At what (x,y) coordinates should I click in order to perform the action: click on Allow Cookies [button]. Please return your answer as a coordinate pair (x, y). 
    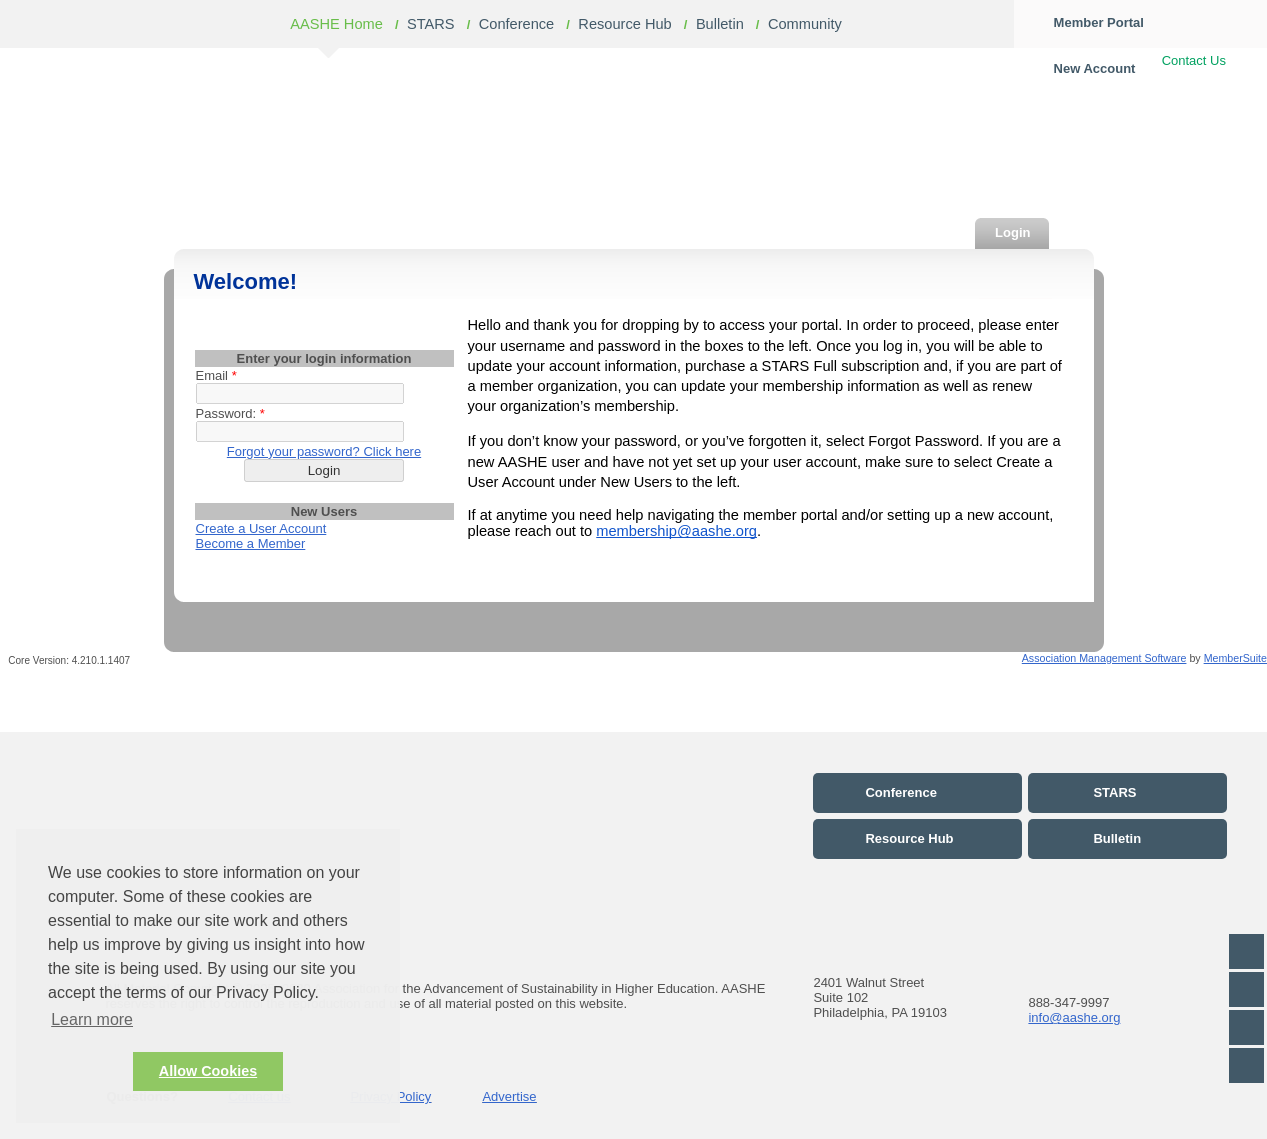
    Looking at the image, I should click on (208, 1071).